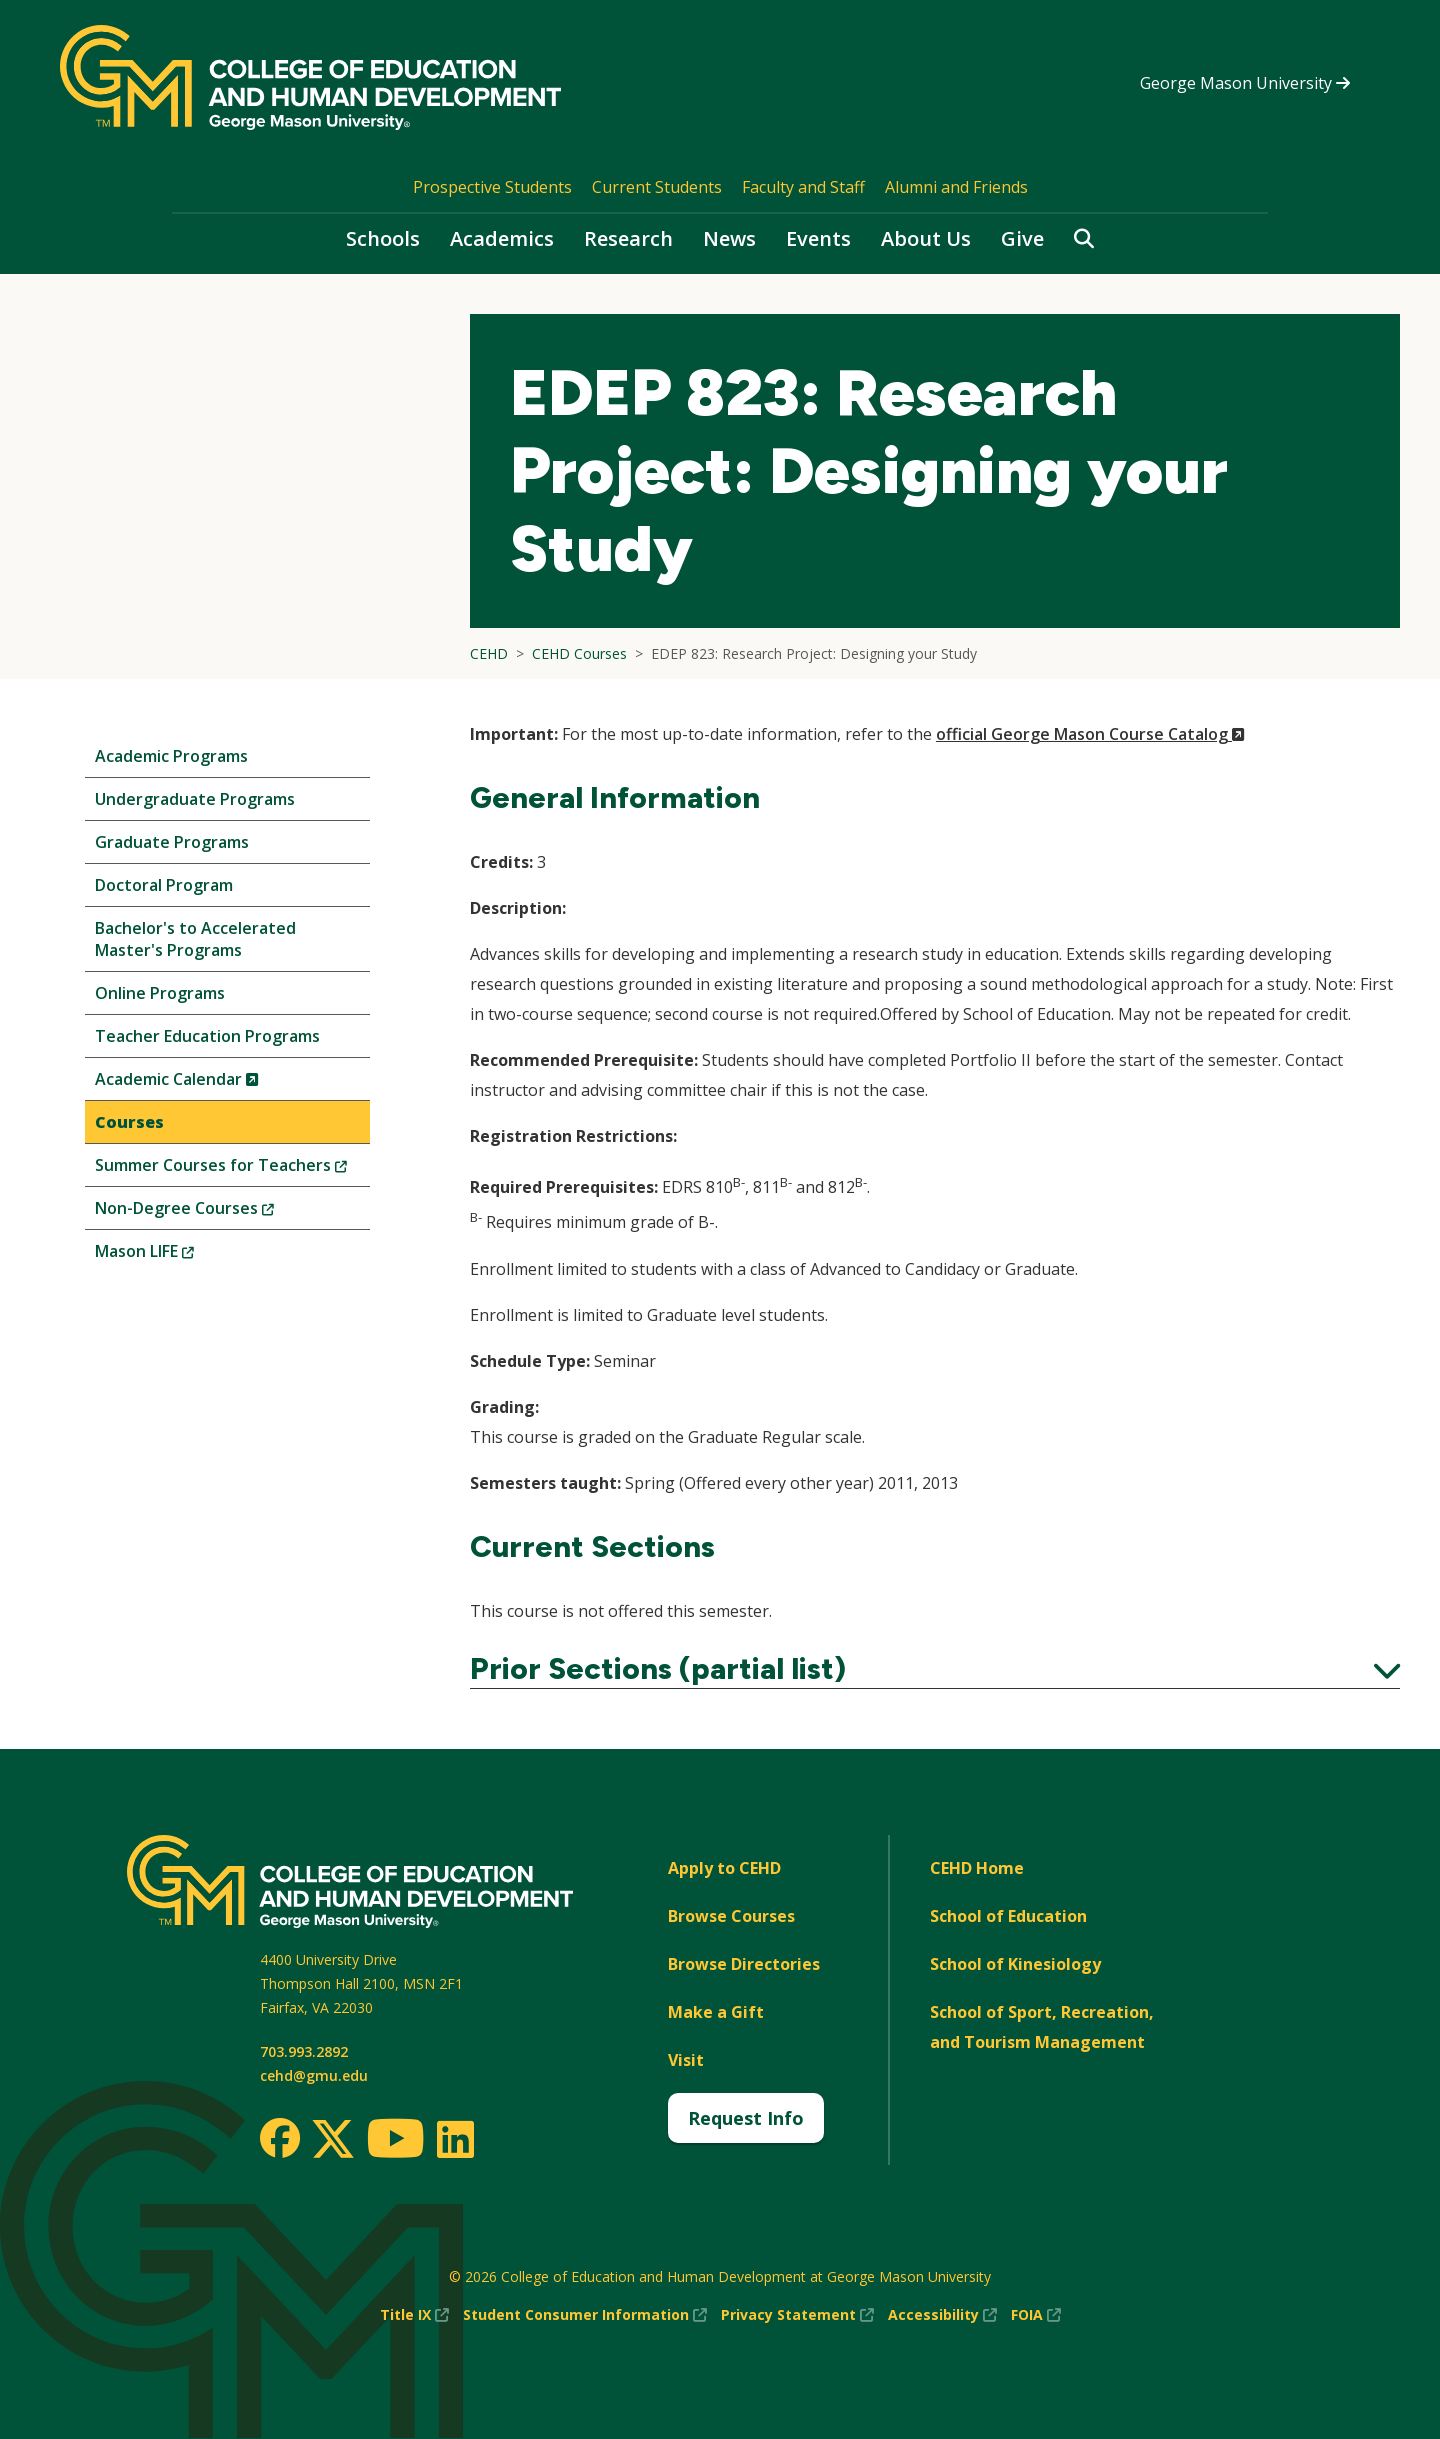 The image size is (1440, 2439). I want to click on Browse Courses, so click(731, 1916).